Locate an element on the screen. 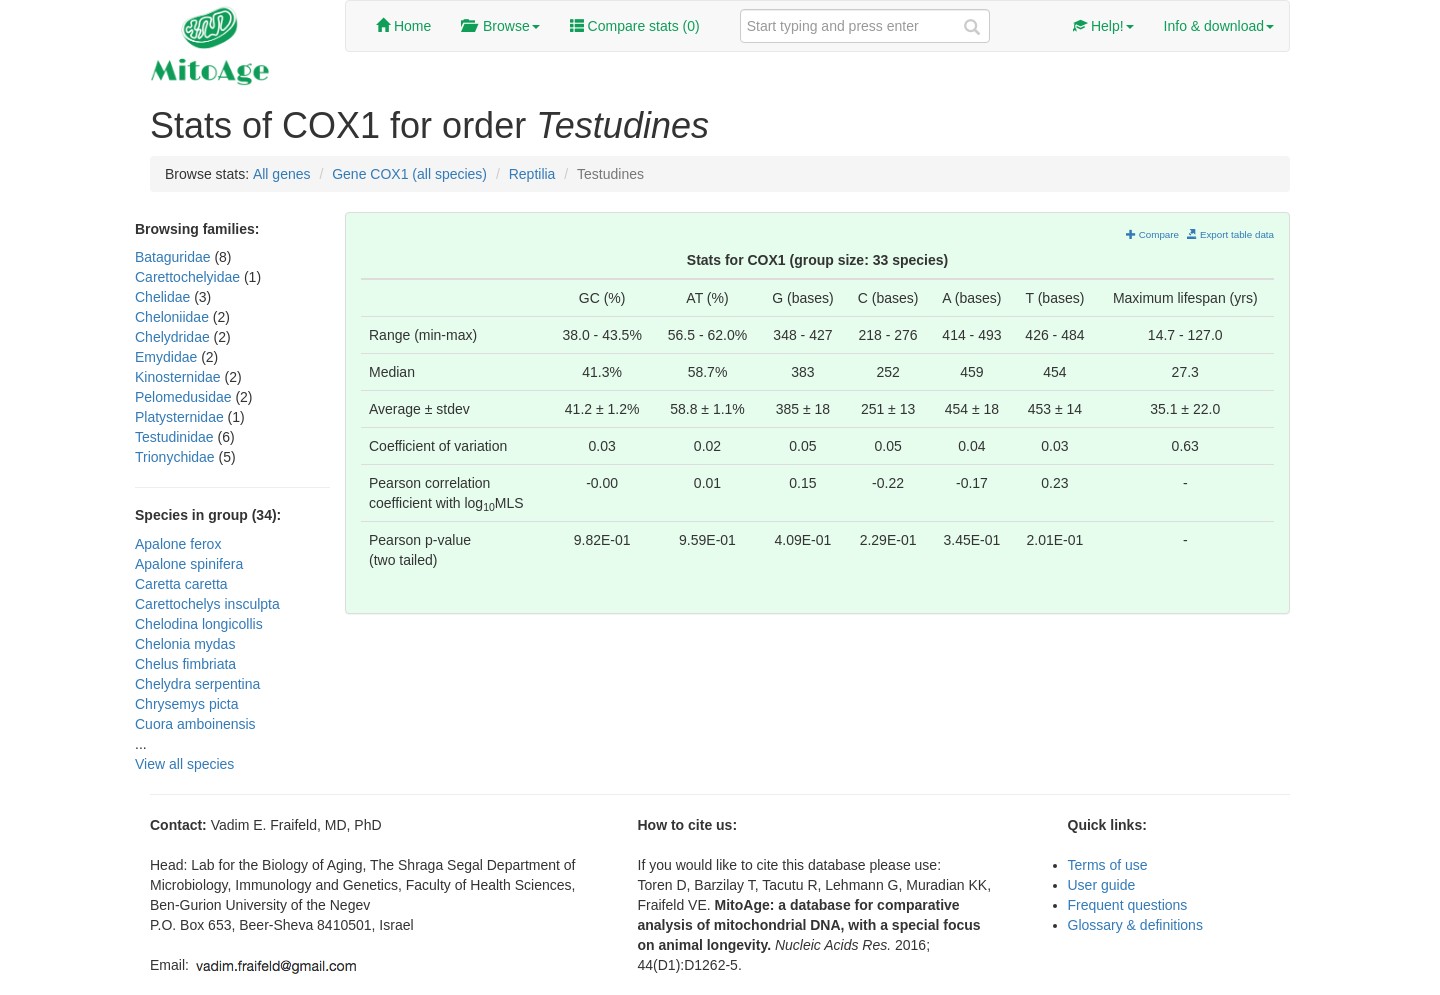 Image resolution: width=1440 pixels, height=995 pixels. Chrysemys picta is located at coordinates (186, 704).